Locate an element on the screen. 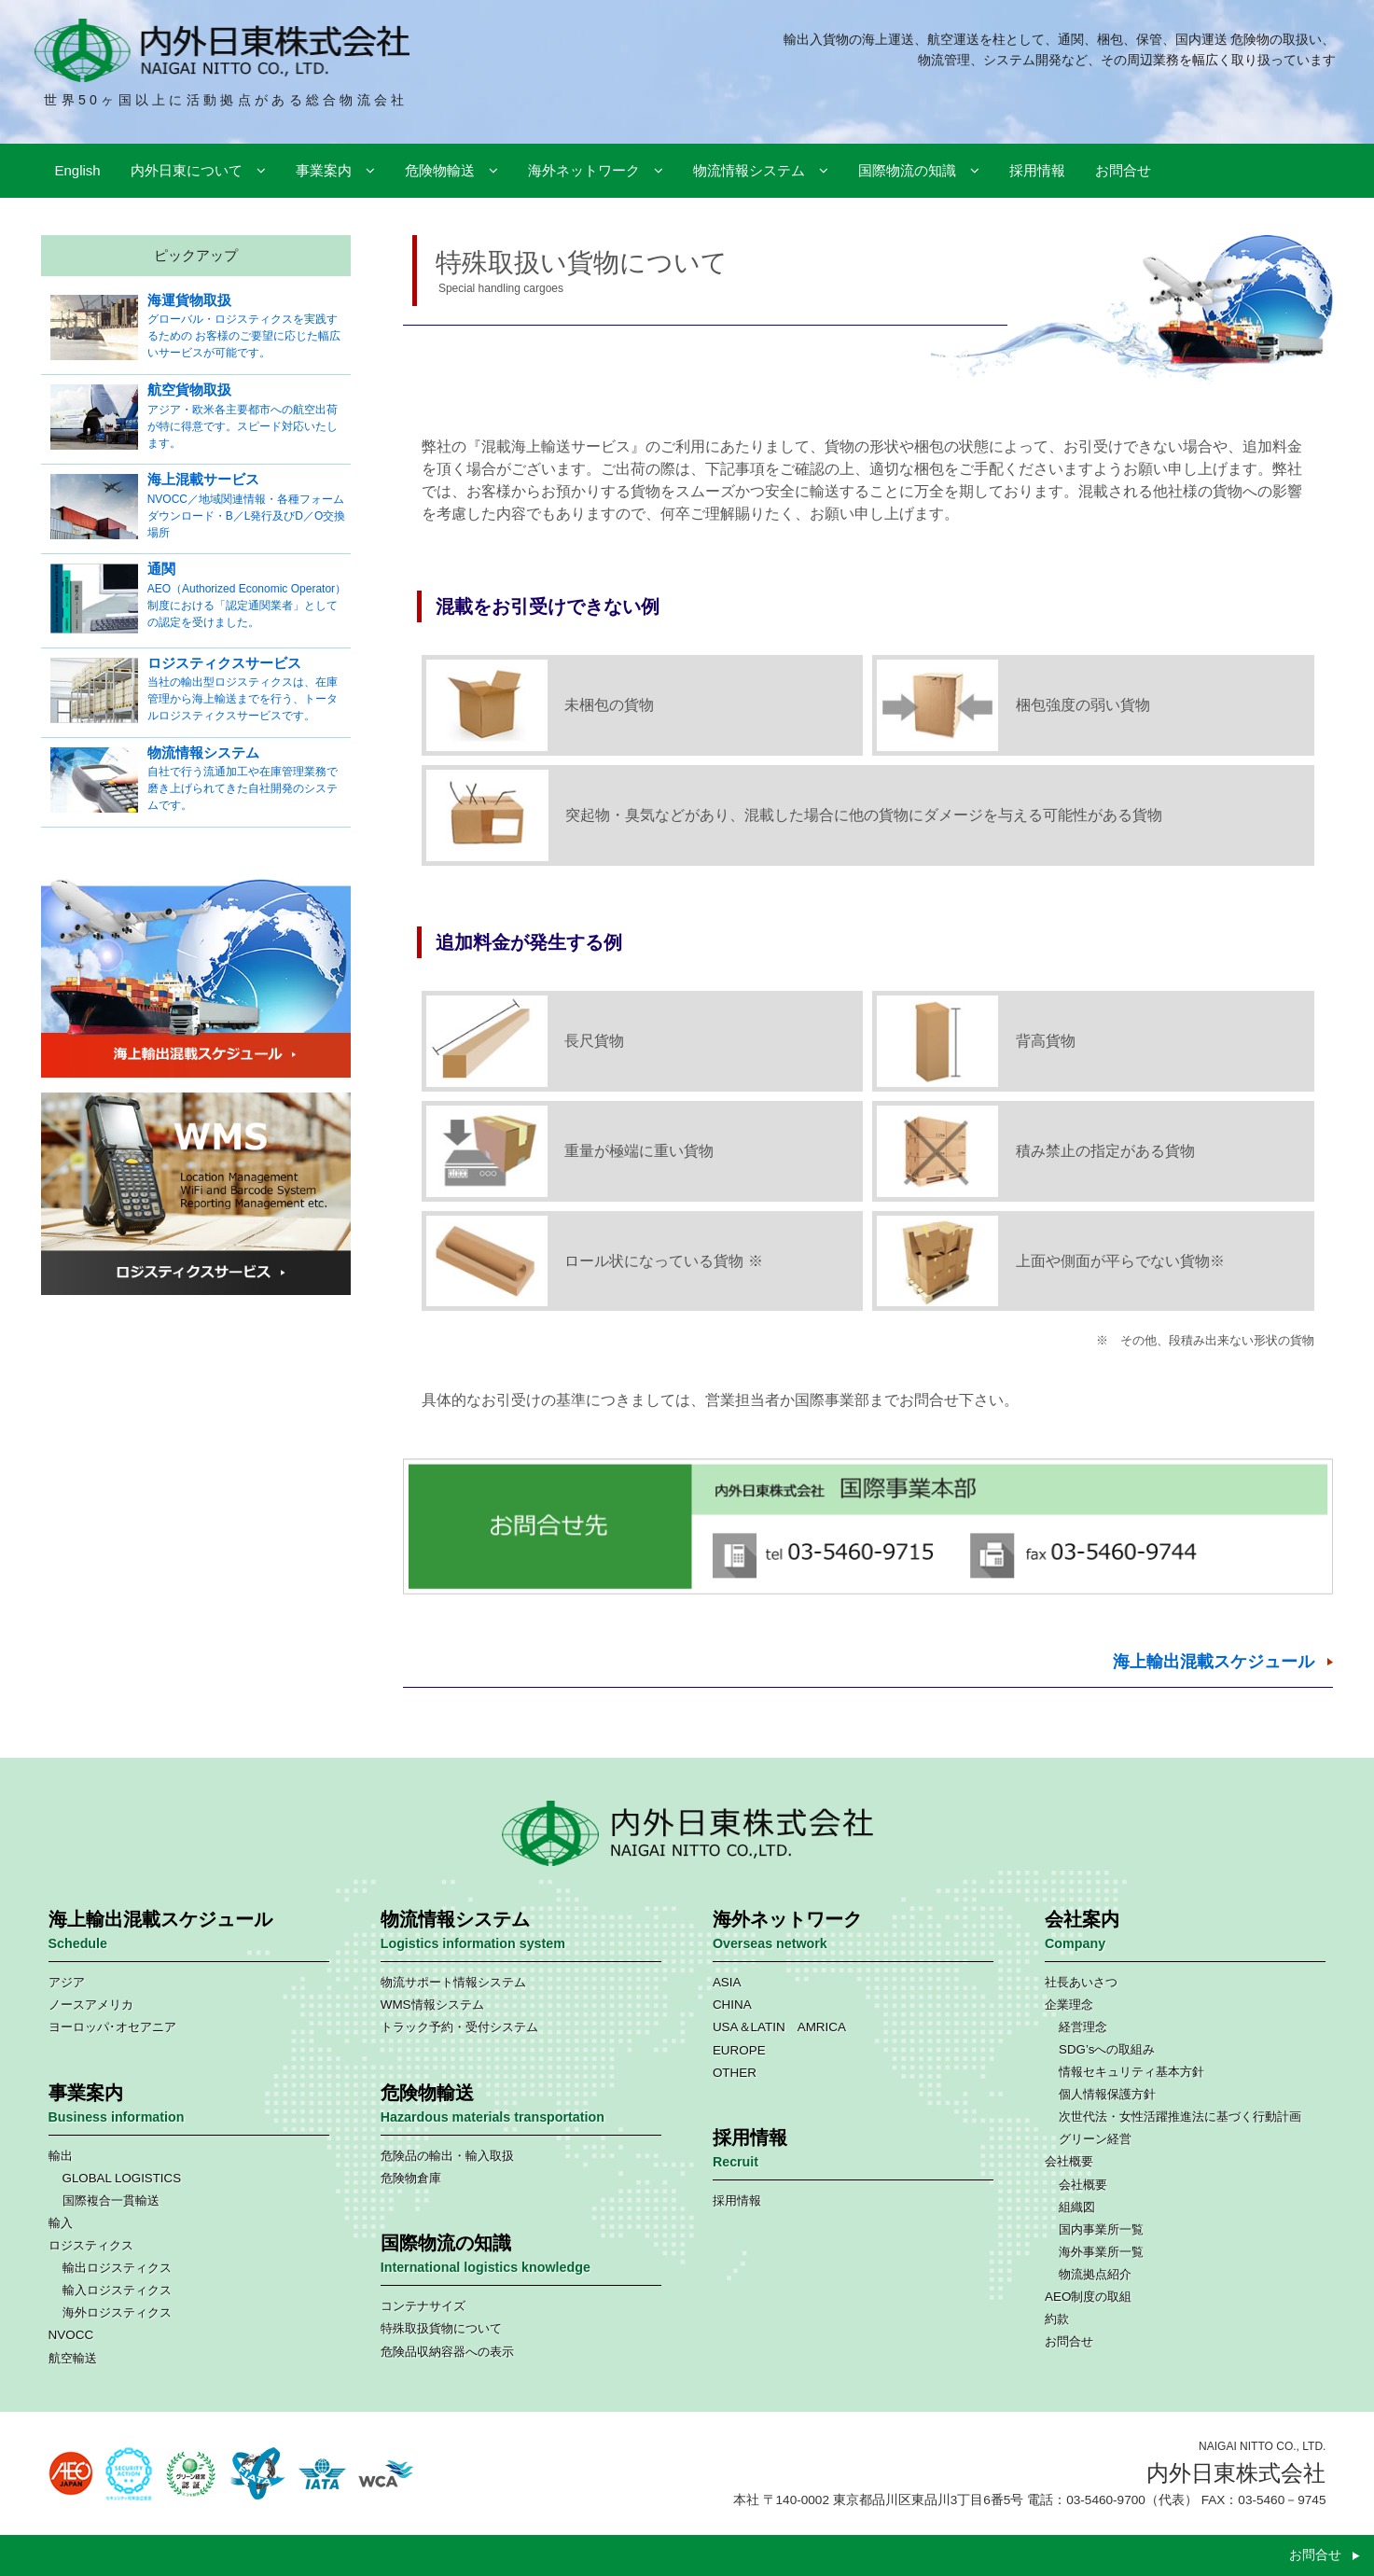 This screenshot has height=2576, width=1374. 約款 is located at coordinates (1057, 2319).